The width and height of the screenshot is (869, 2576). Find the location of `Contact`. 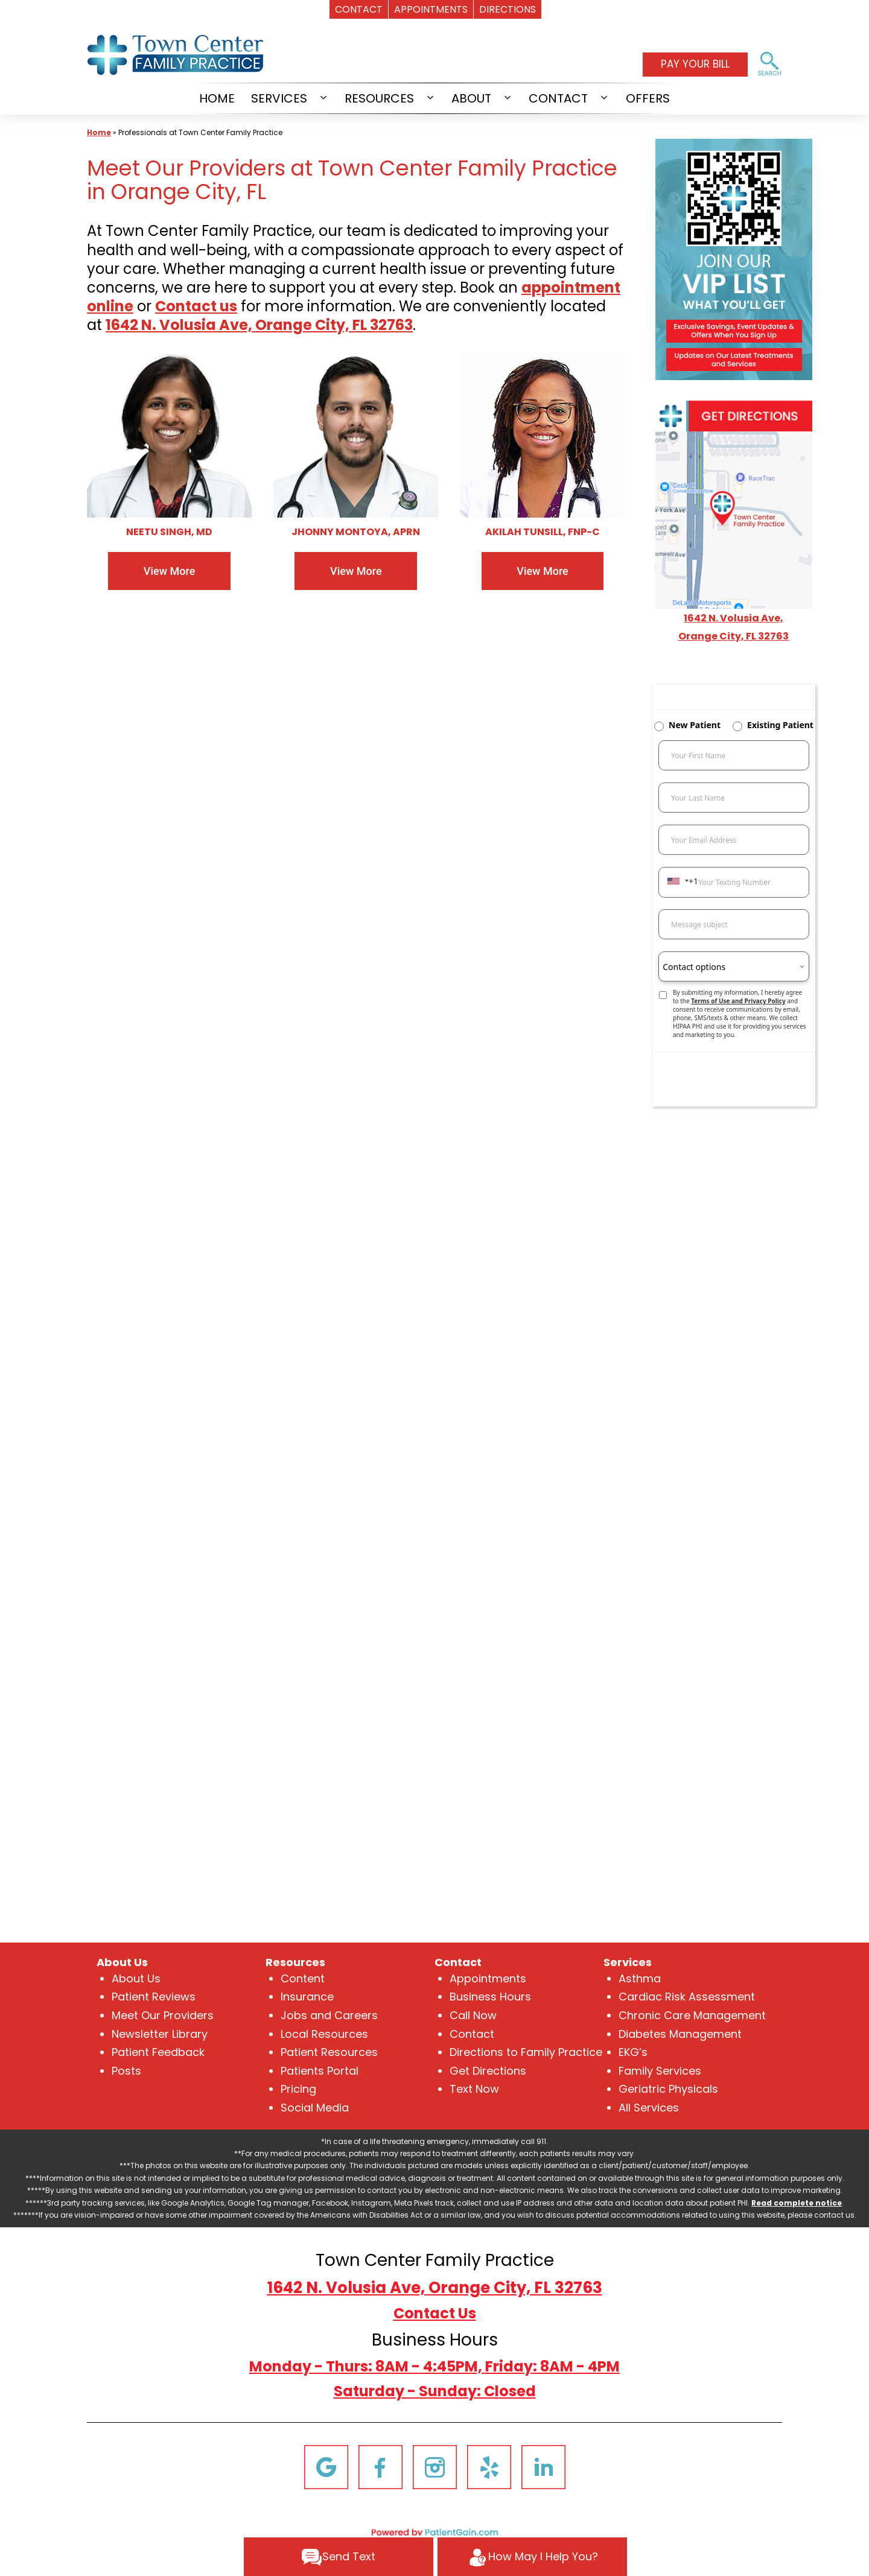

Contact is located at coordinates (472, 2033).